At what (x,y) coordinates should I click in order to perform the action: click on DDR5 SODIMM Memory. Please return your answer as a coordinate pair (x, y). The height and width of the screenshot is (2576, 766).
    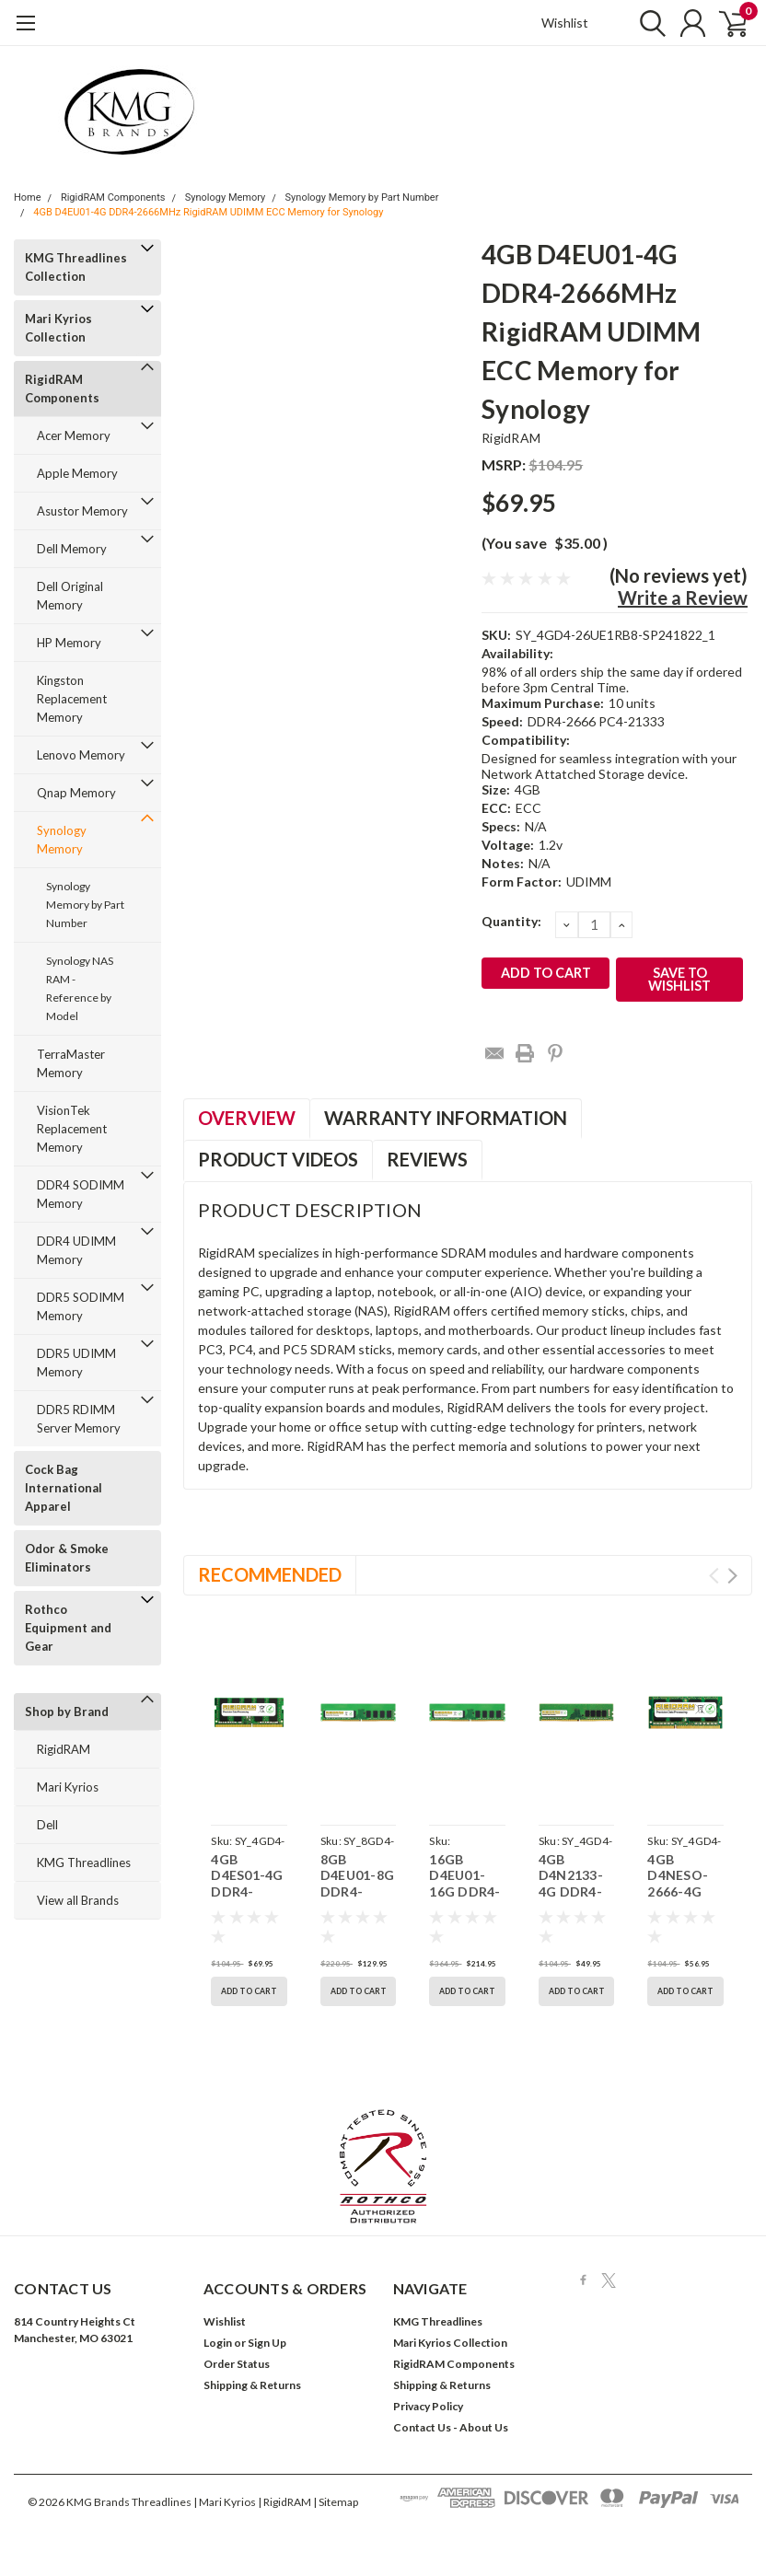
    Looking at the image, I should click on (80, 1306).